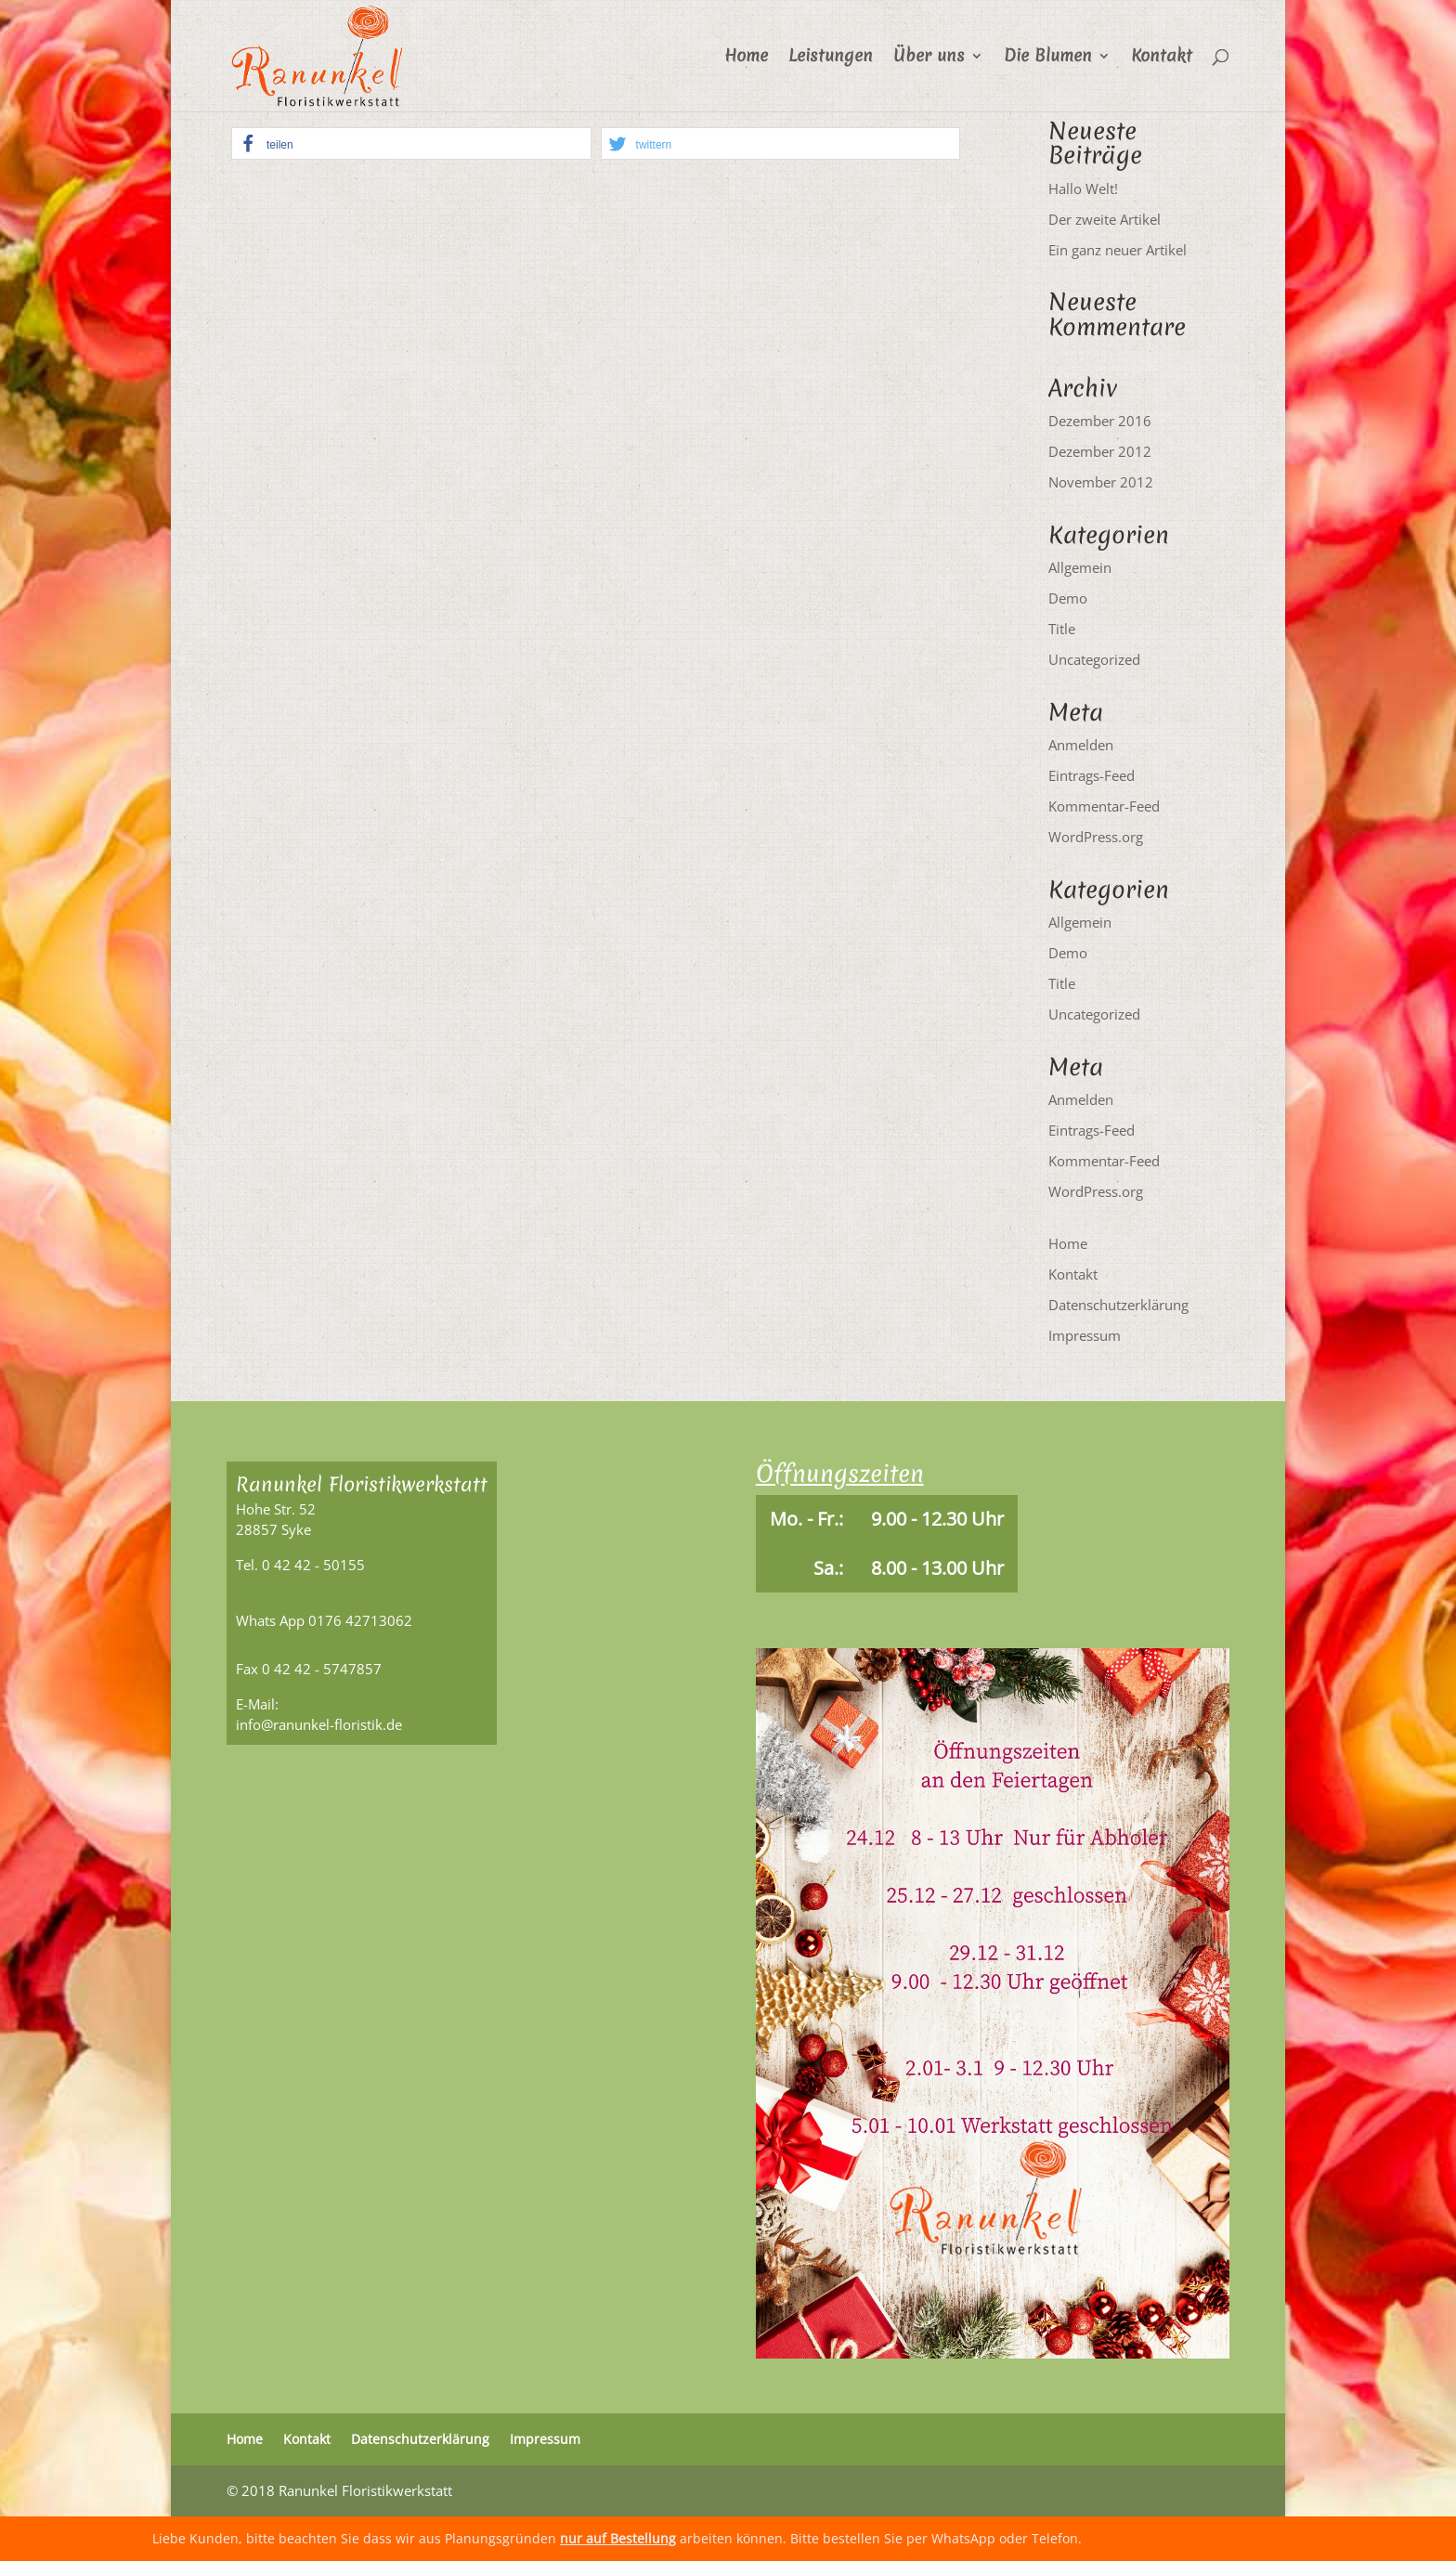 The image size is (1456, 2561). Describe the element at coordinates (1118, 1304) in the screenshot. I see `Datenschutzerklärung` at that location.